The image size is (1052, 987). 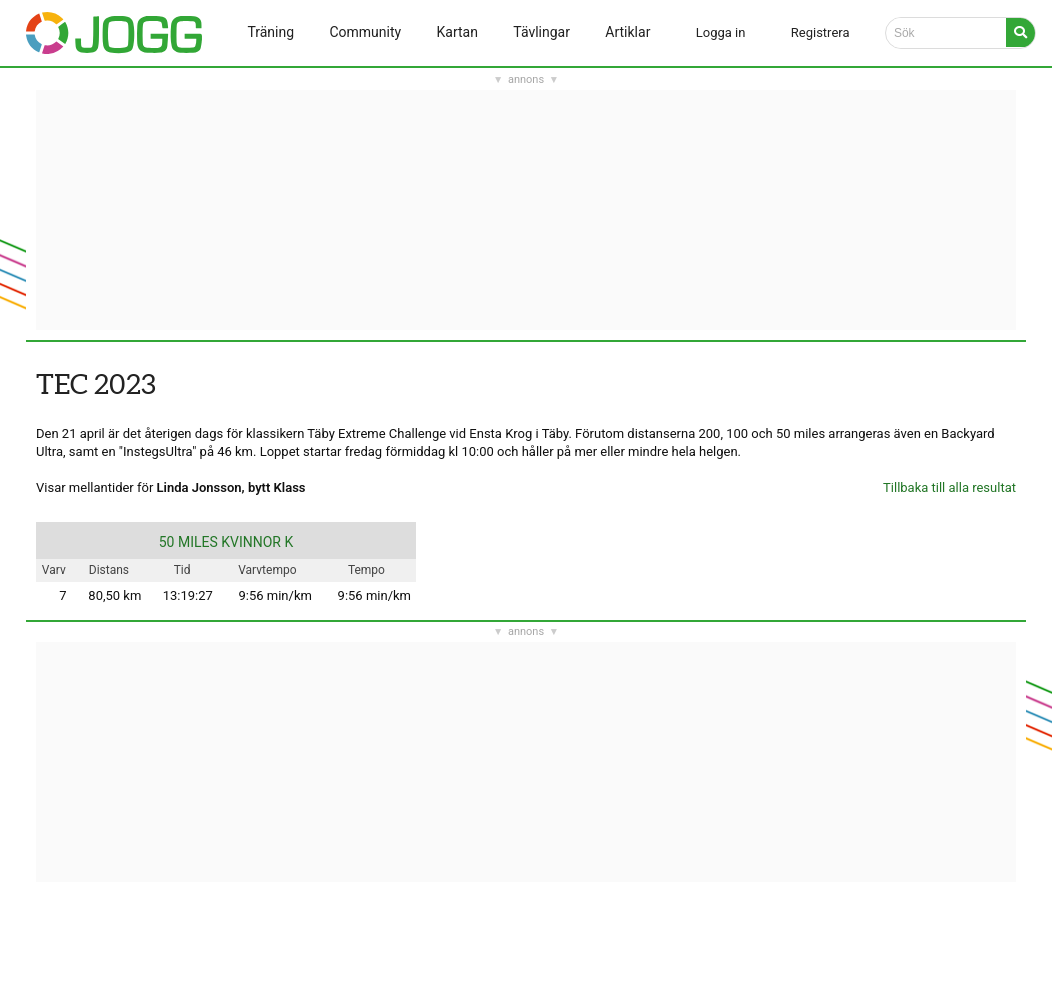 I want to click on Tillbaka till alla resultat, so click(x=949, y=487).